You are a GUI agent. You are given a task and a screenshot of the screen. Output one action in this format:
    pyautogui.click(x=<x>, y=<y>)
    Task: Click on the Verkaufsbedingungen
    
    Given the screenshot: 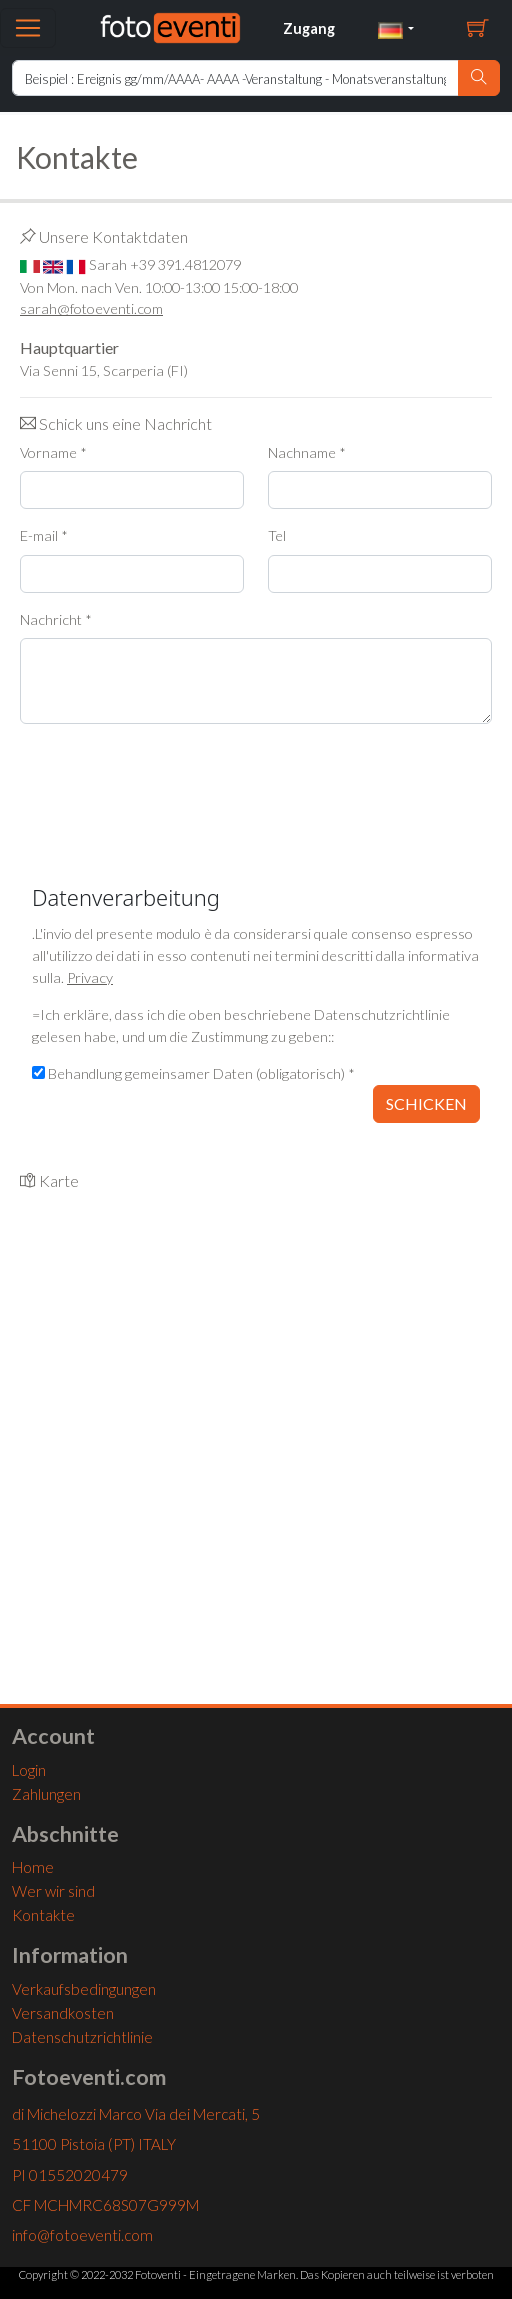 What is the action you would take?
    pyautogui.click(x=84, y=1989)
    